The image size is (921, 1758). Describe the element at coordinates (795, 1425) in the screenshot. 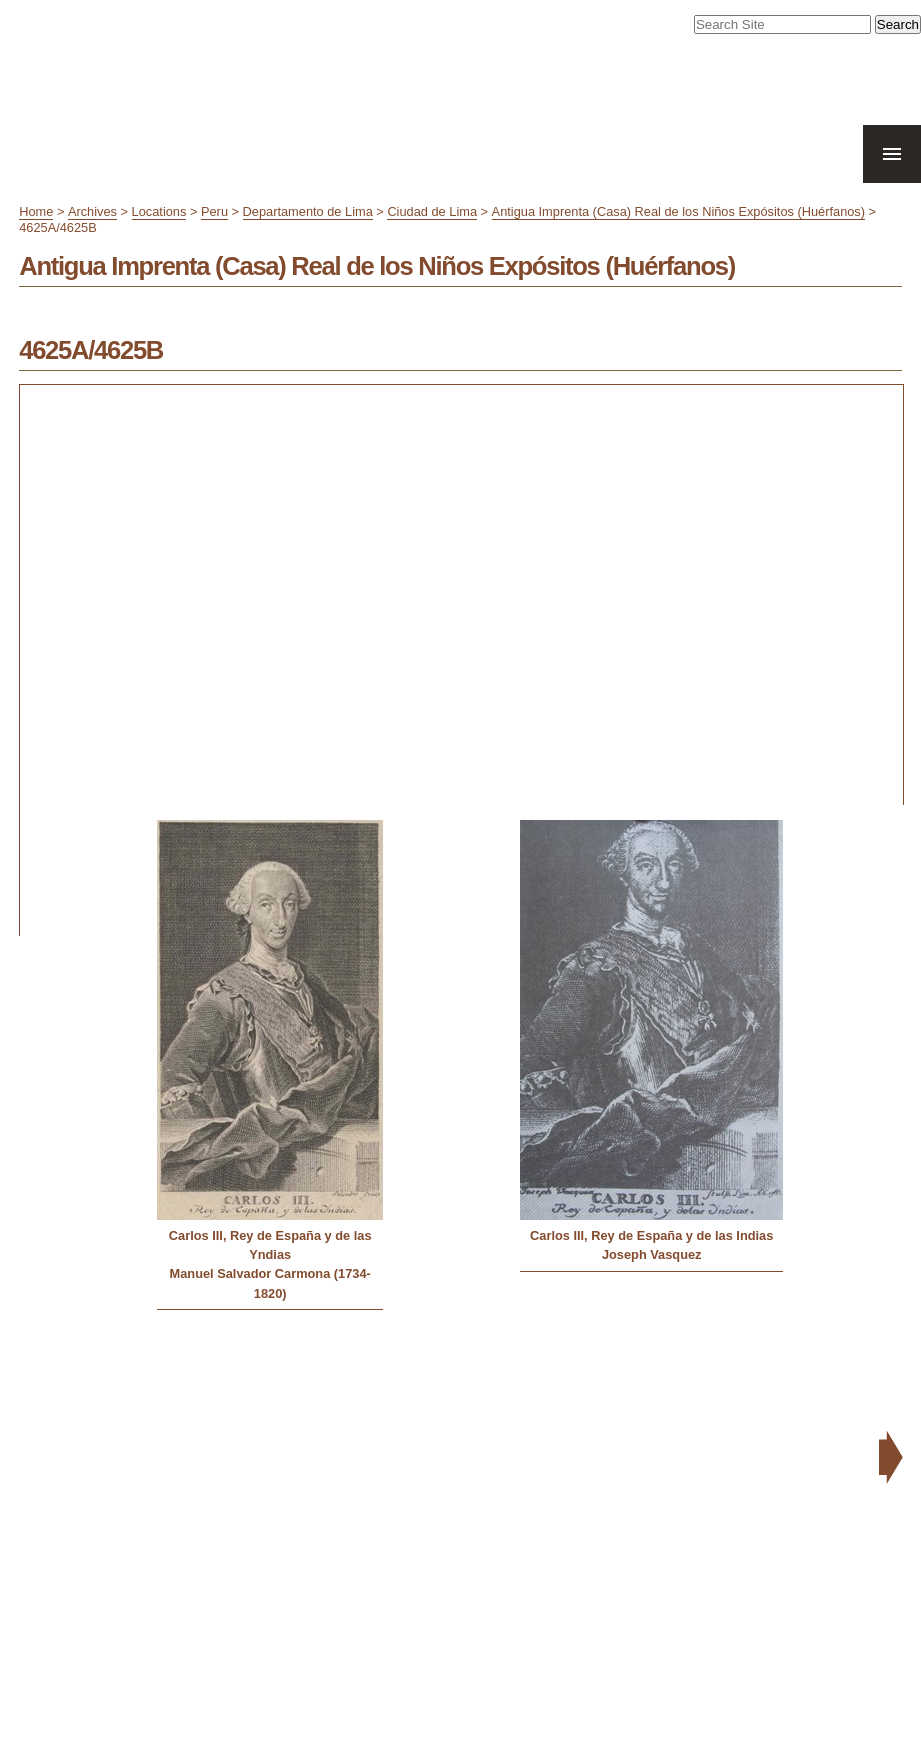

I see `Accessibility` at that location.